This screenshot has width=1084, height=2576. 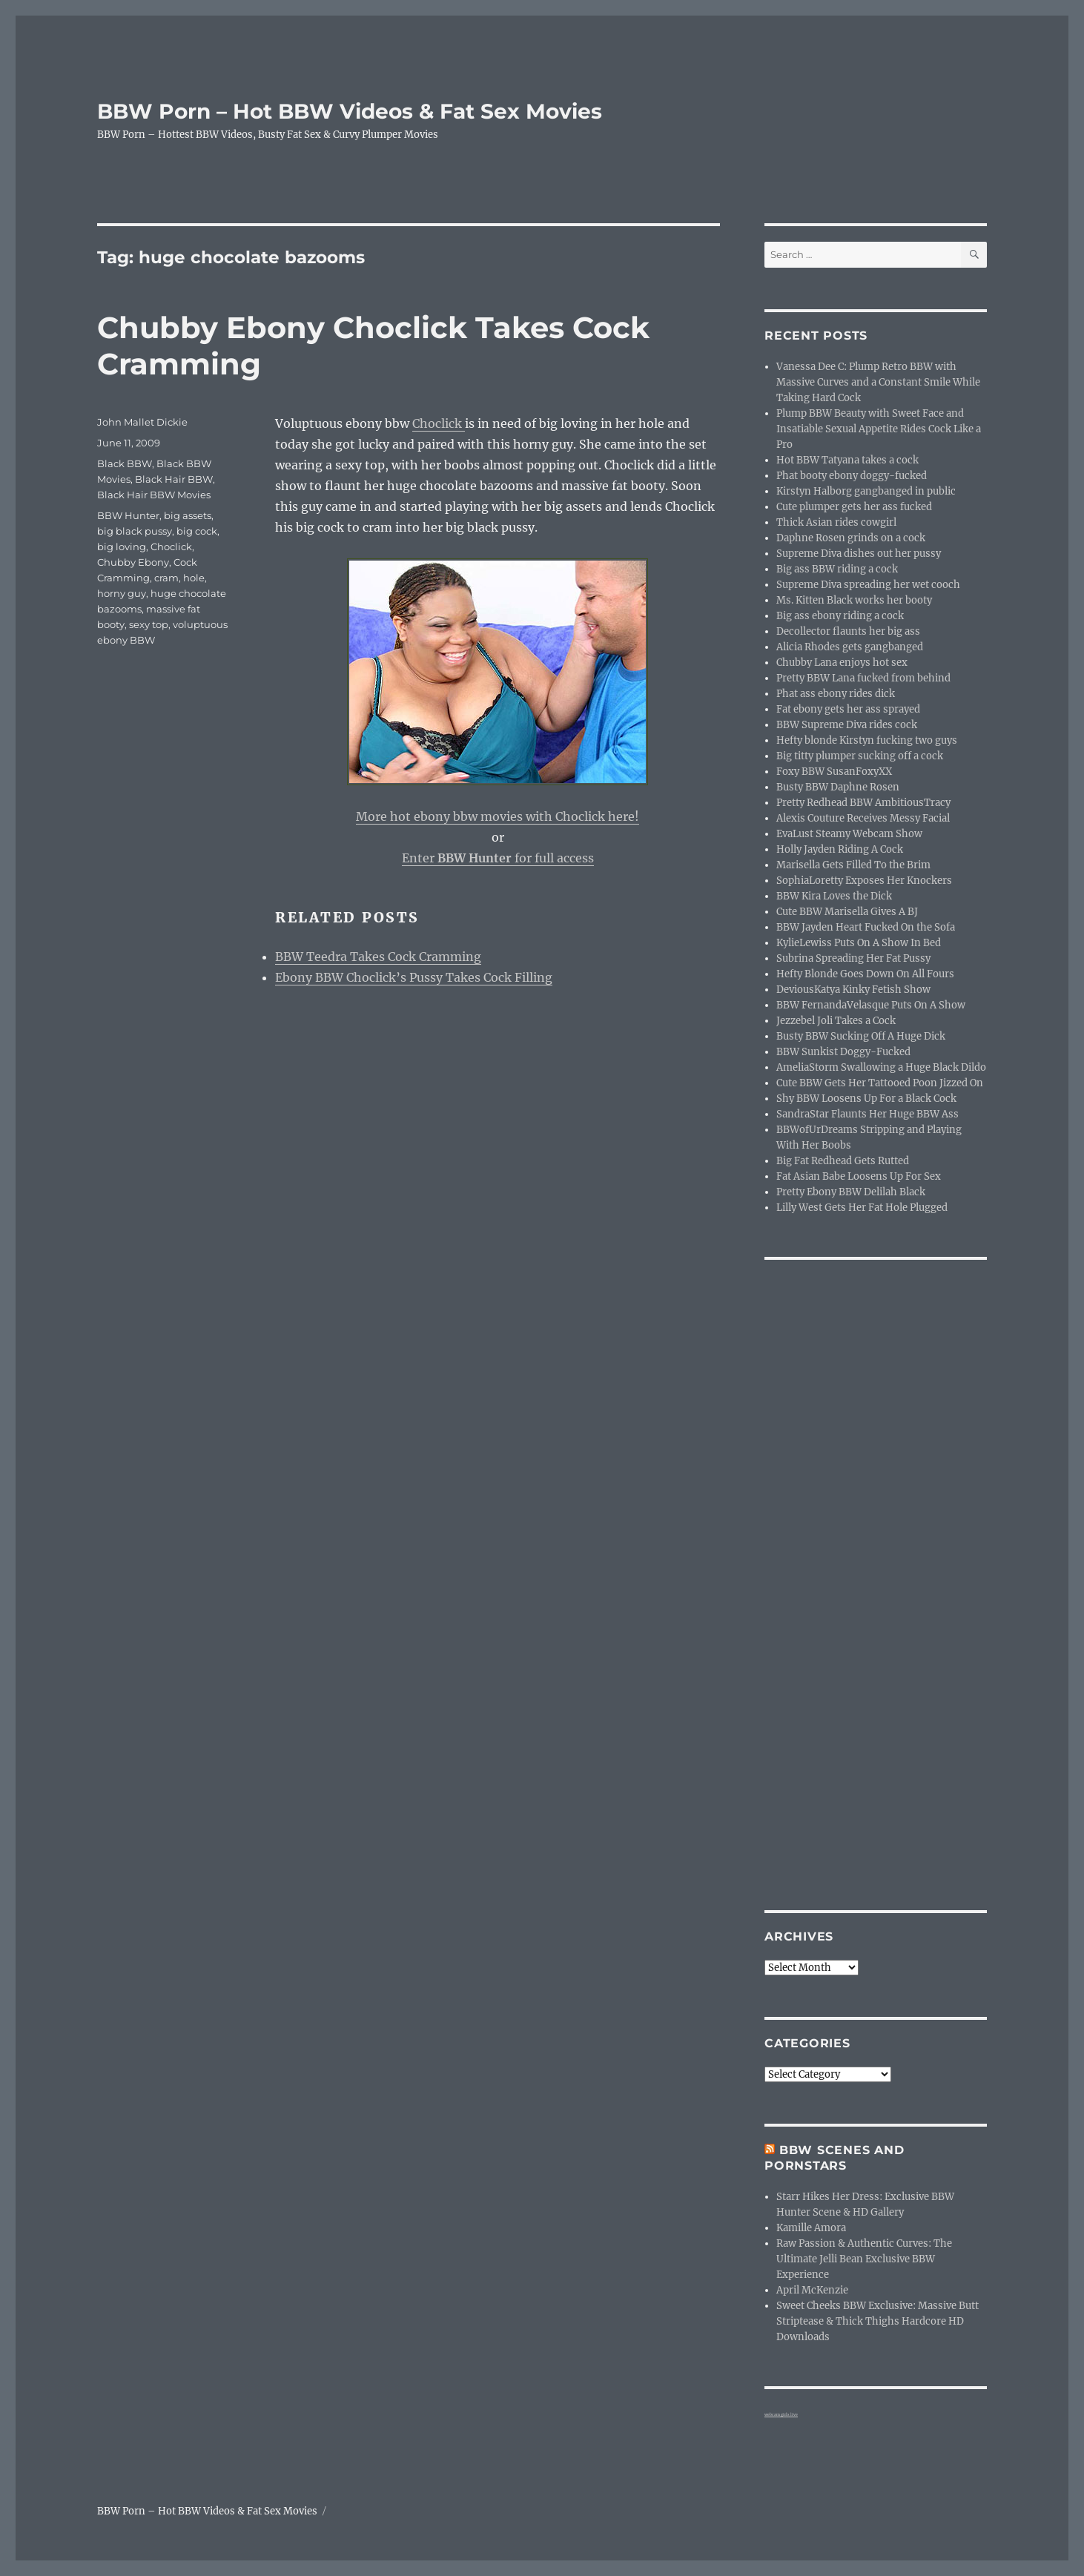 I want to click on BBW Hunter, so click(x=128, y=515).